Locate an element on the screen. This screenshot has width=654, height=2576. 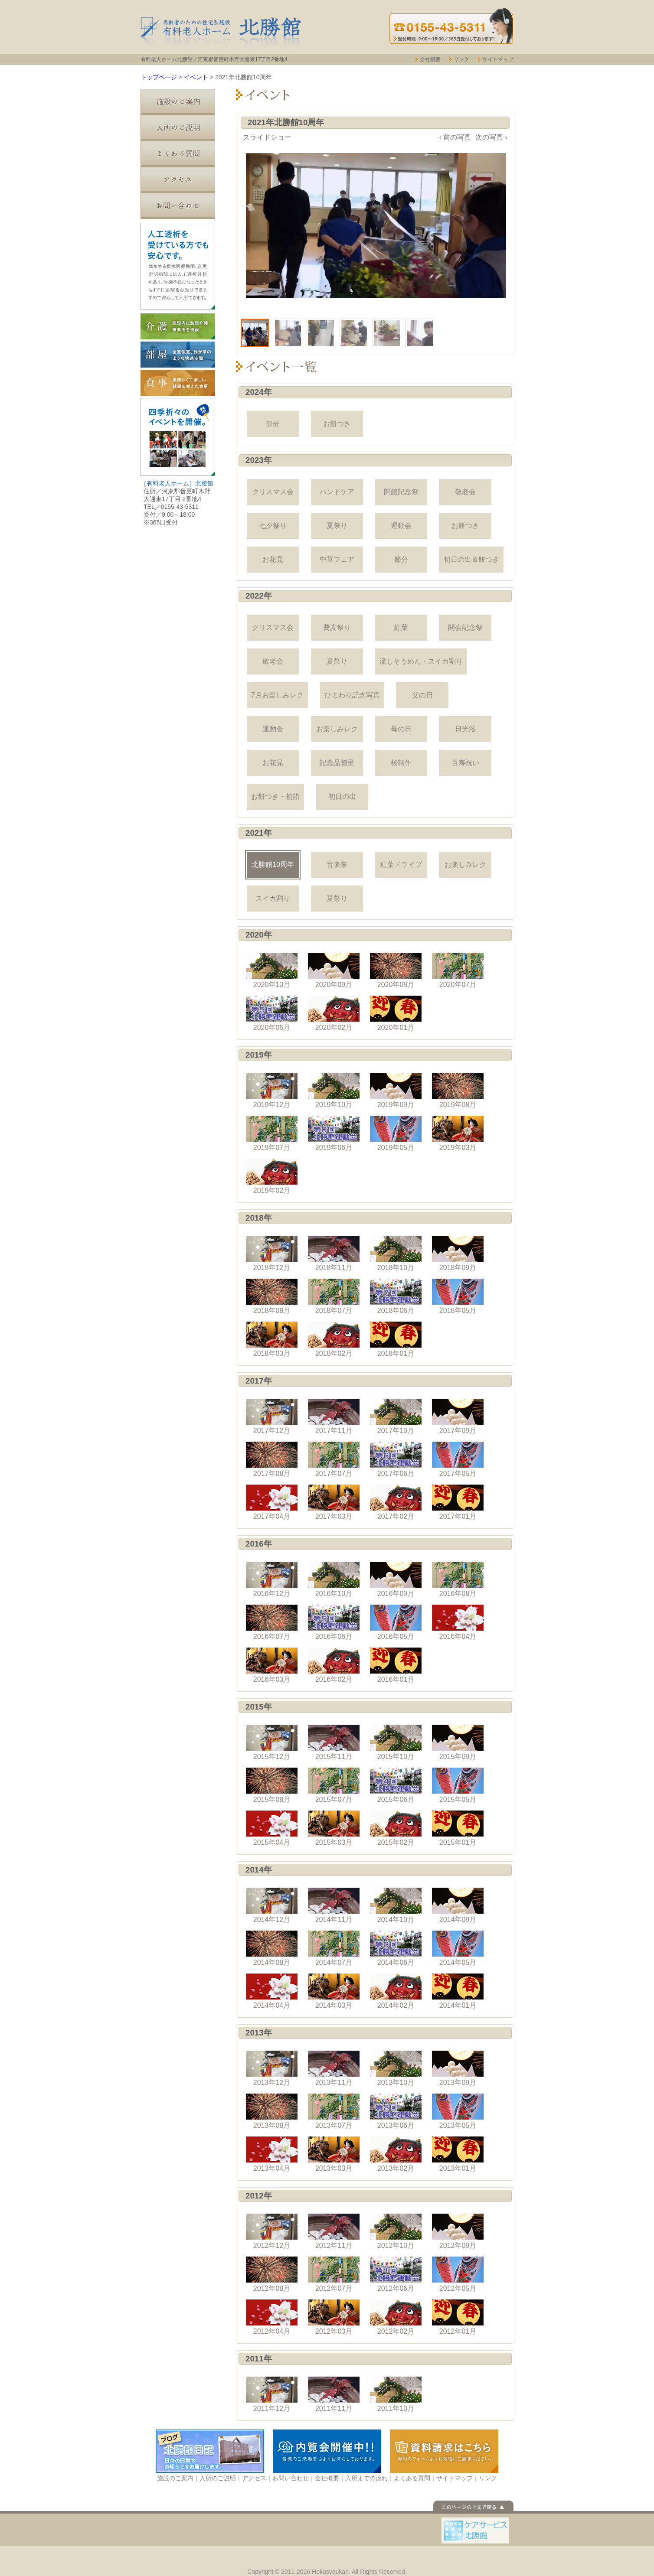
2016年05月 is located at coordinates (396, 1622).